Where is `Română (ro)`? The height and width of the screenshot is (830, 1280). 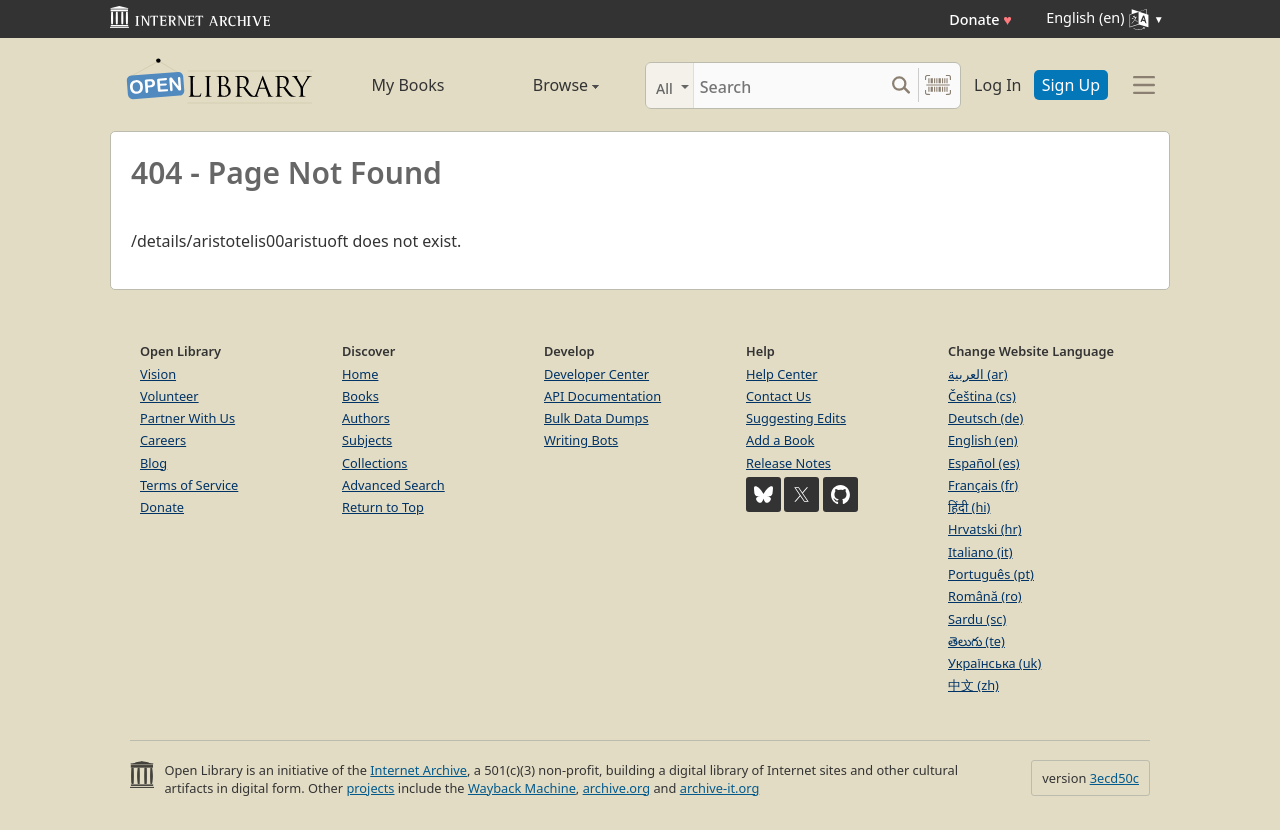
Română (ro) is located at coordinates (985, 596).